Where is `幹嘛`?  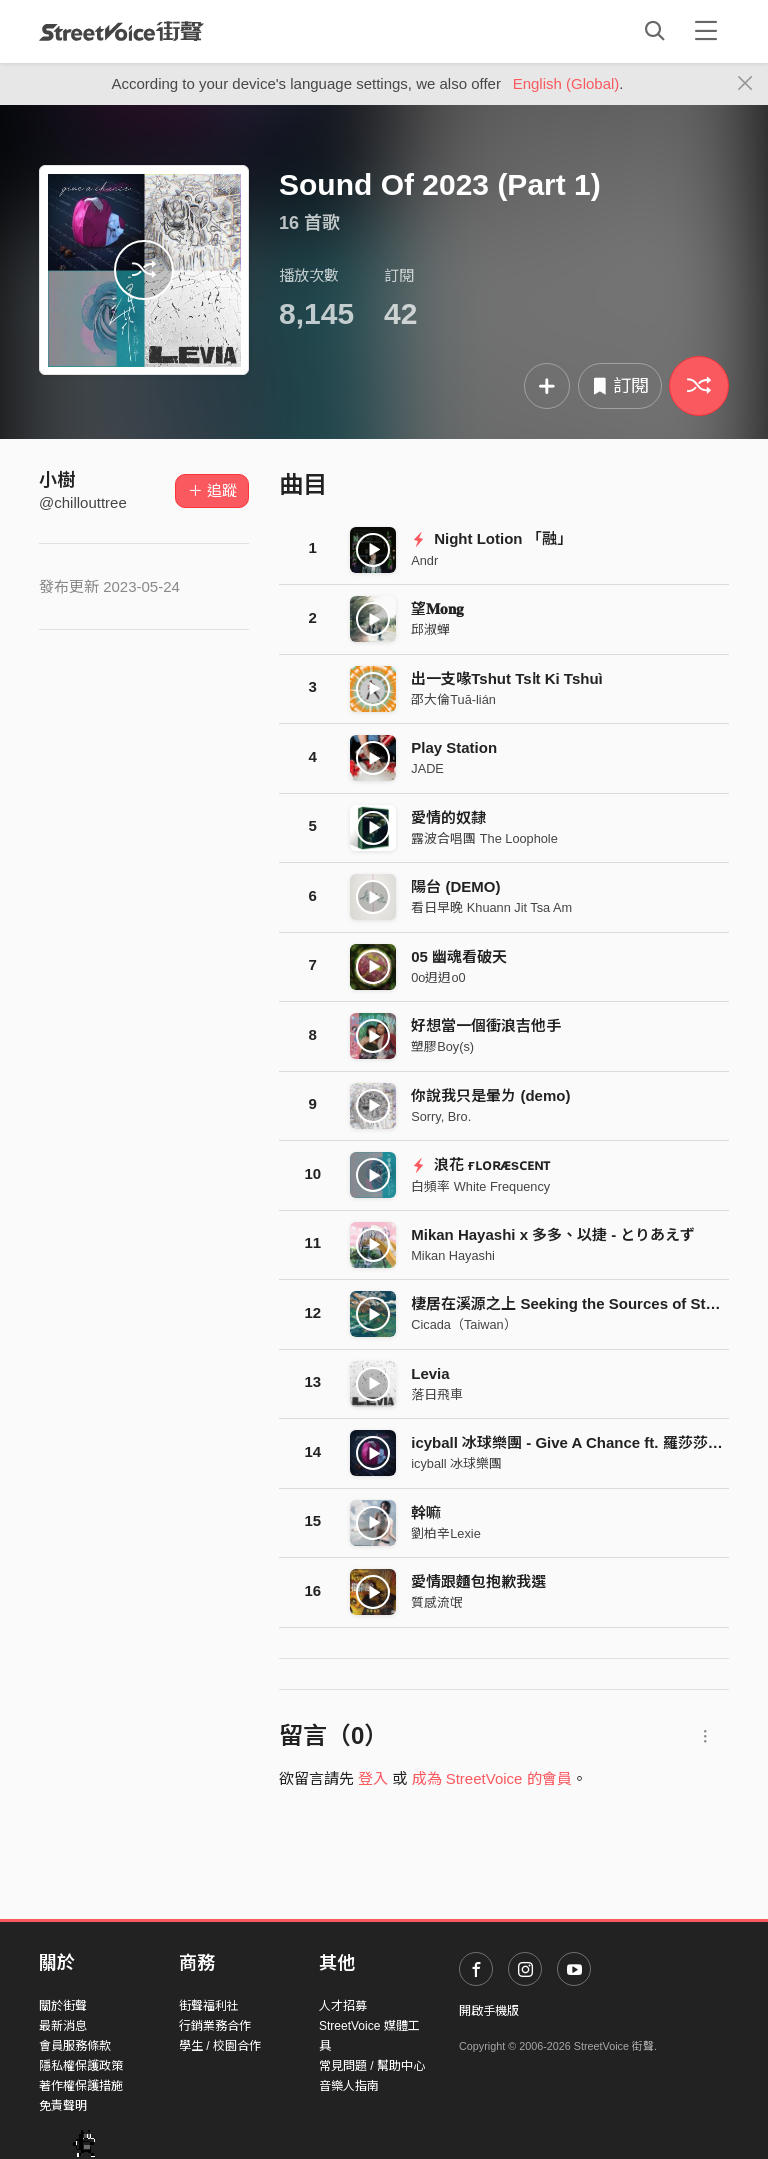 幹嘛 is located at coordinates (426, 1512).